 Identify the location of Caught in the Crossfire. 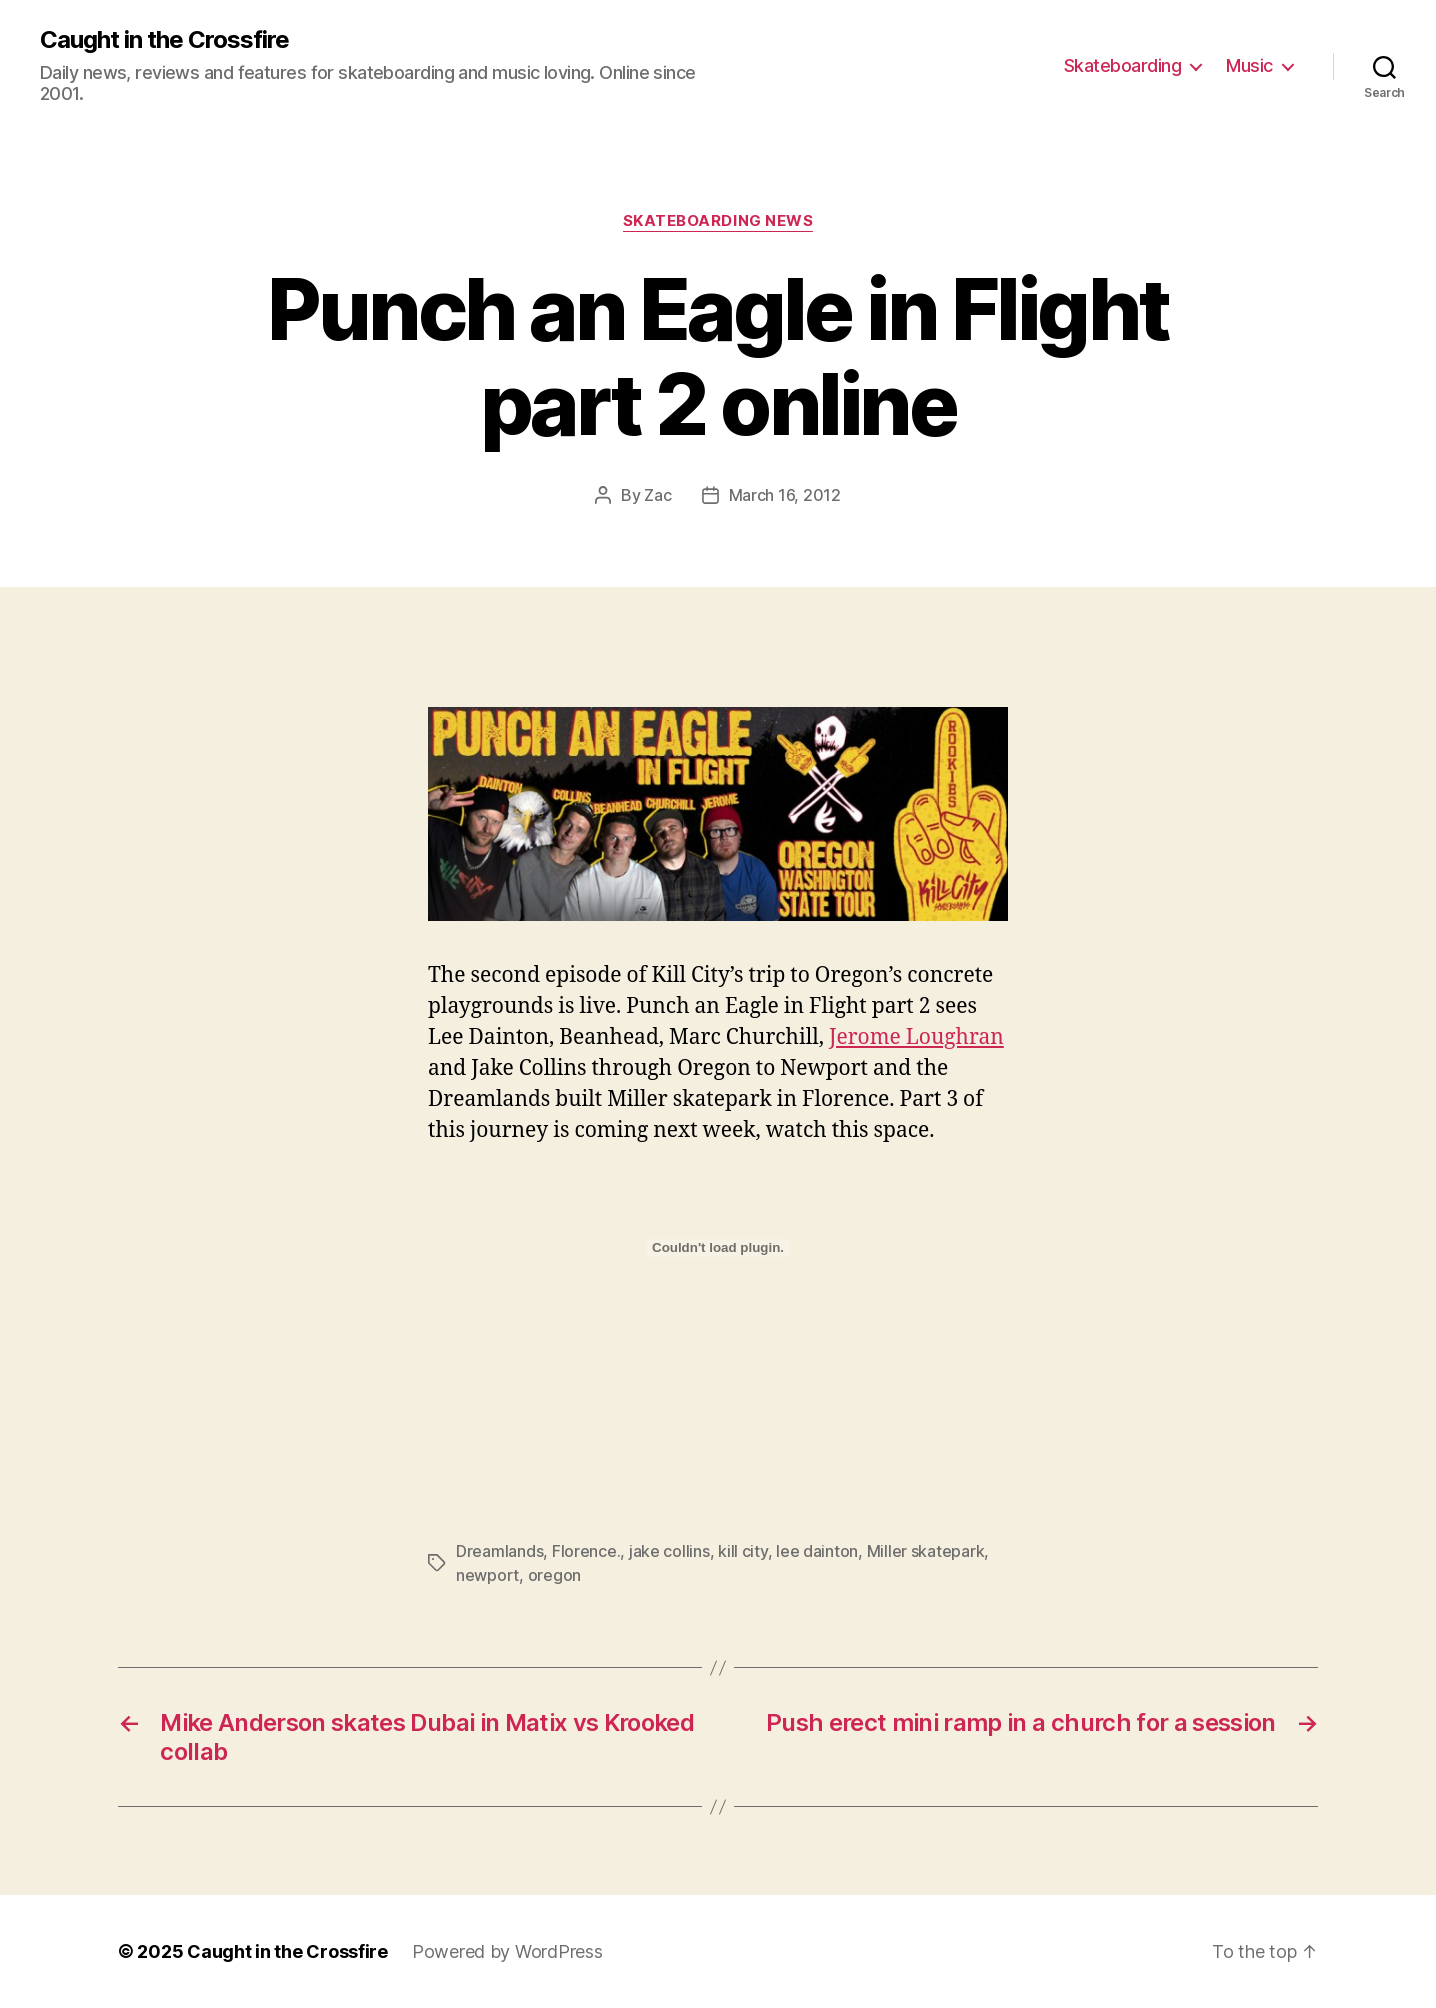
(164, 40).